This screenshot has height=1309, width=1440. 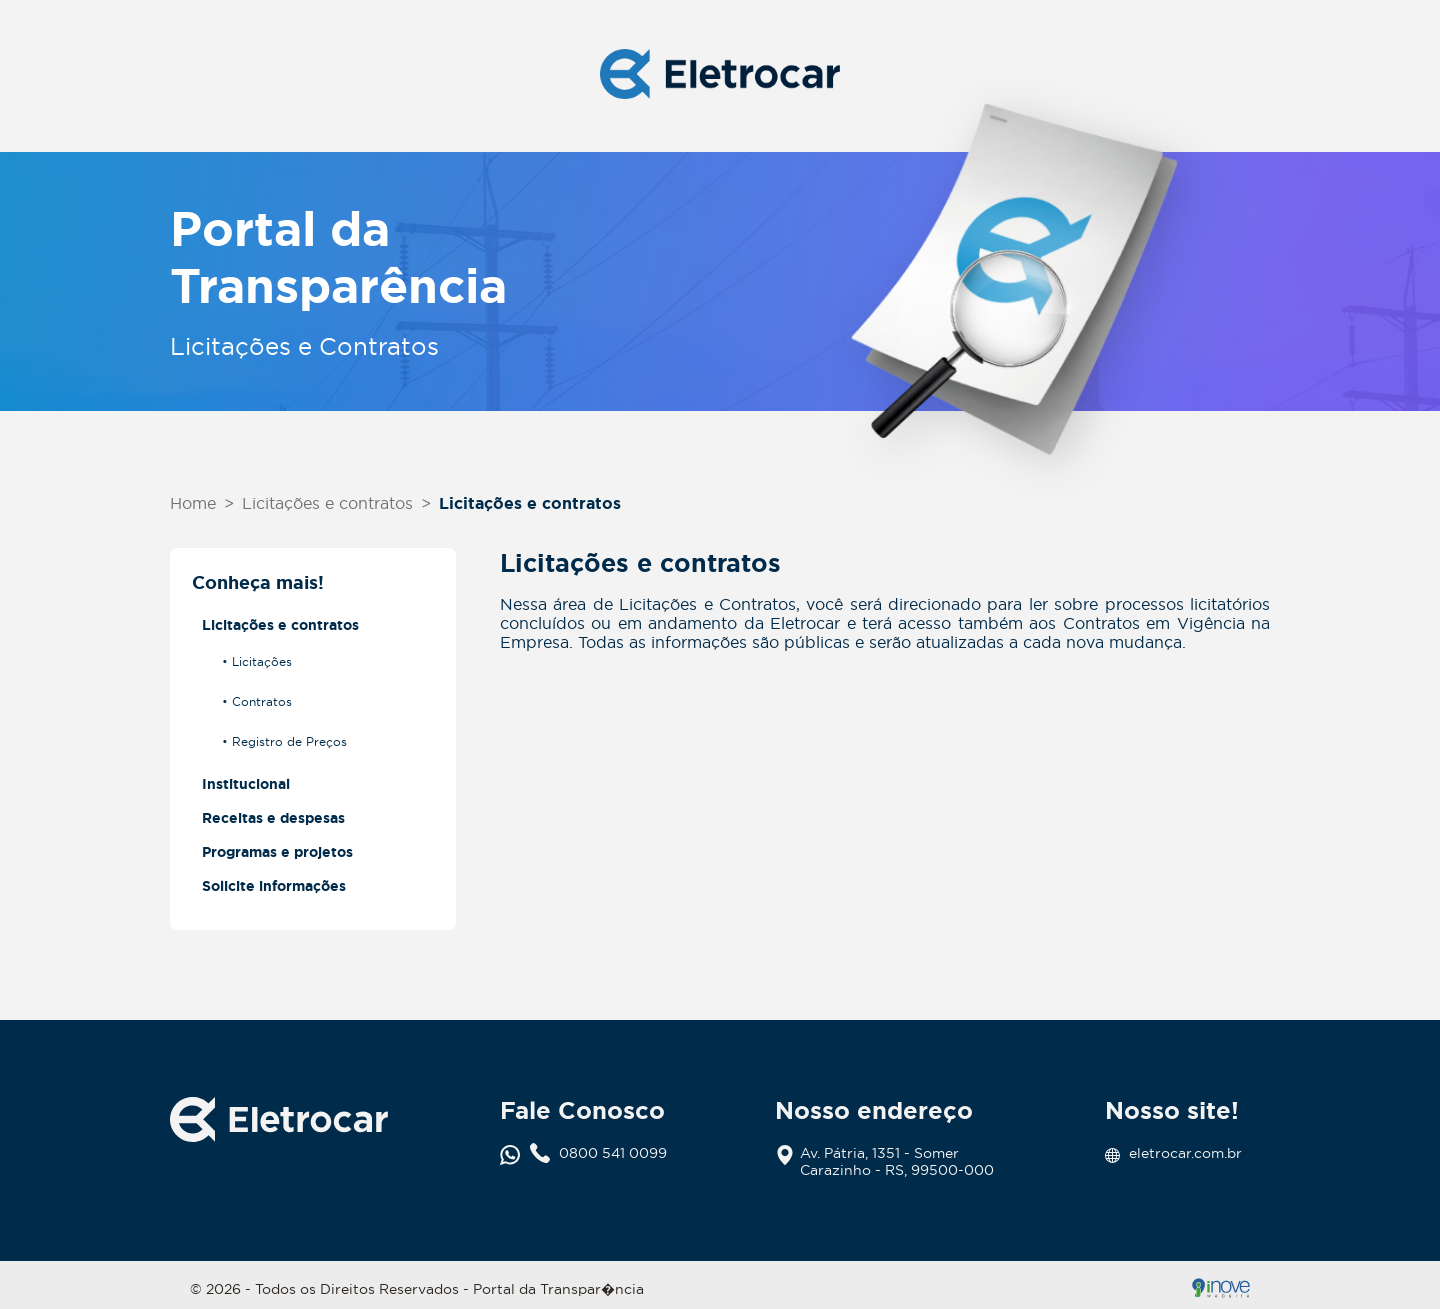 What do you see at coordinates (277, 852) in the screenshot?
I see `Programas e projetos` at bounding box center [277, 852].